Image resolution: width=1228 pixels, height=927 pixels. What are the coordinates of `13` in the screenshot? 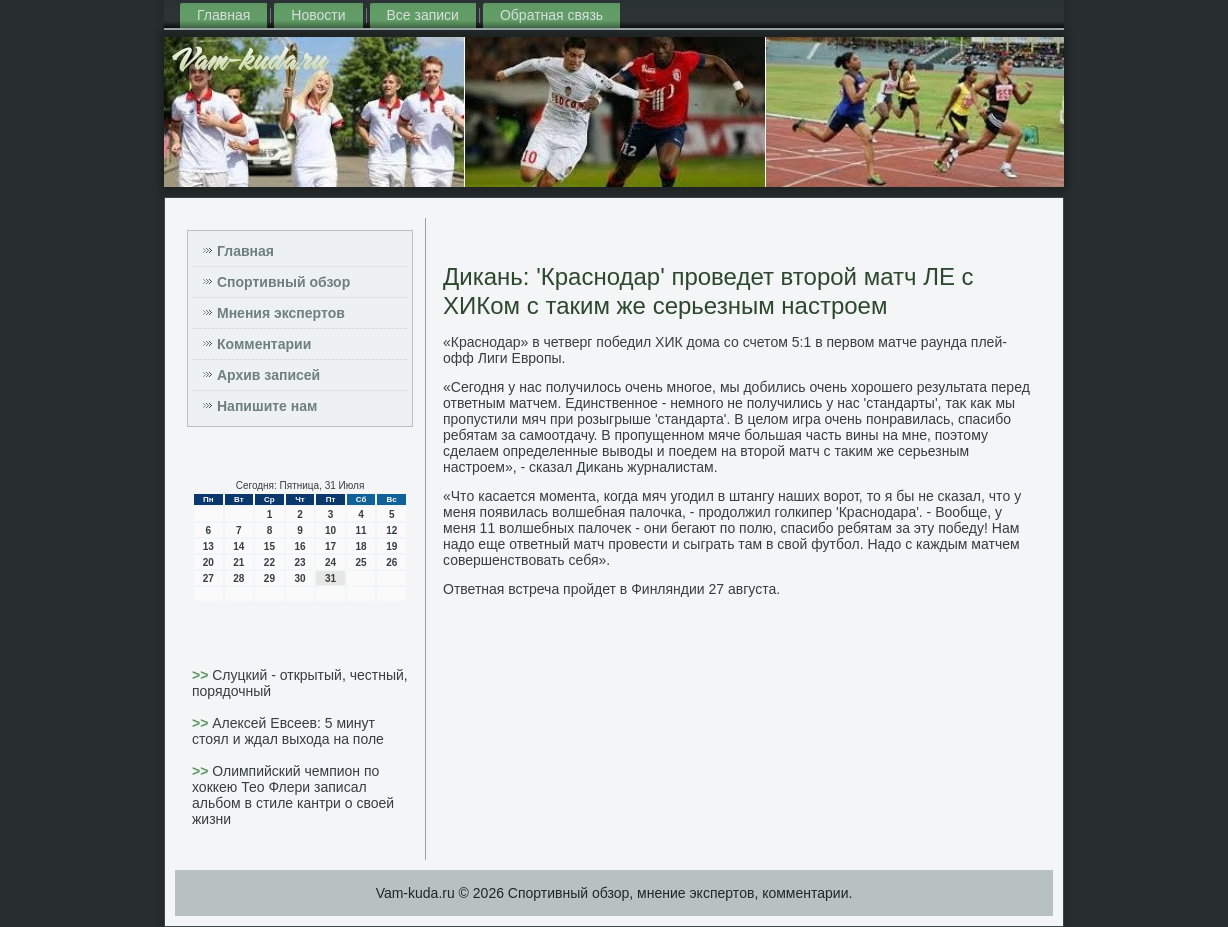 It's located at (208, 546).